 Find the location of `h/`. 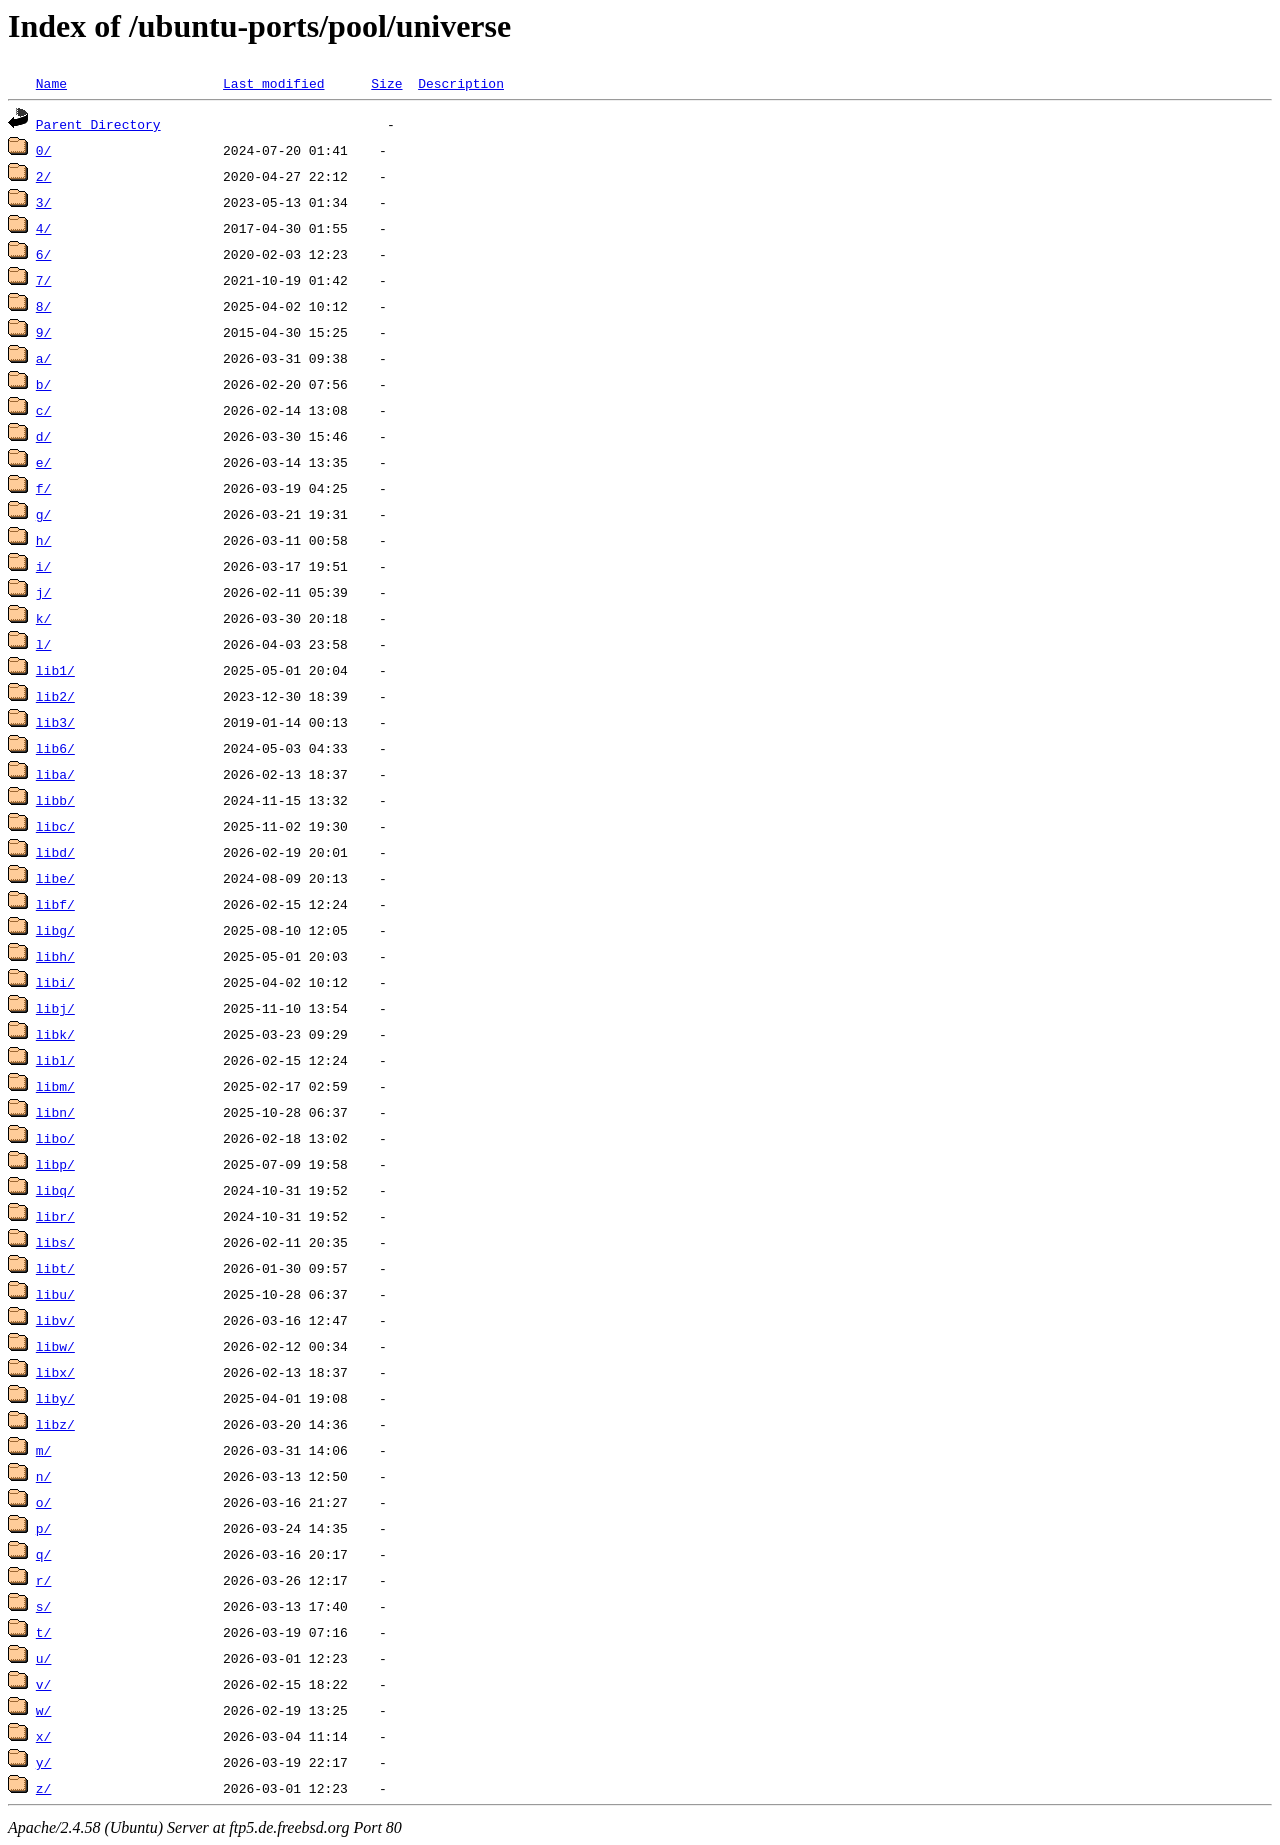

h/ is located at coordinates (44, 540).